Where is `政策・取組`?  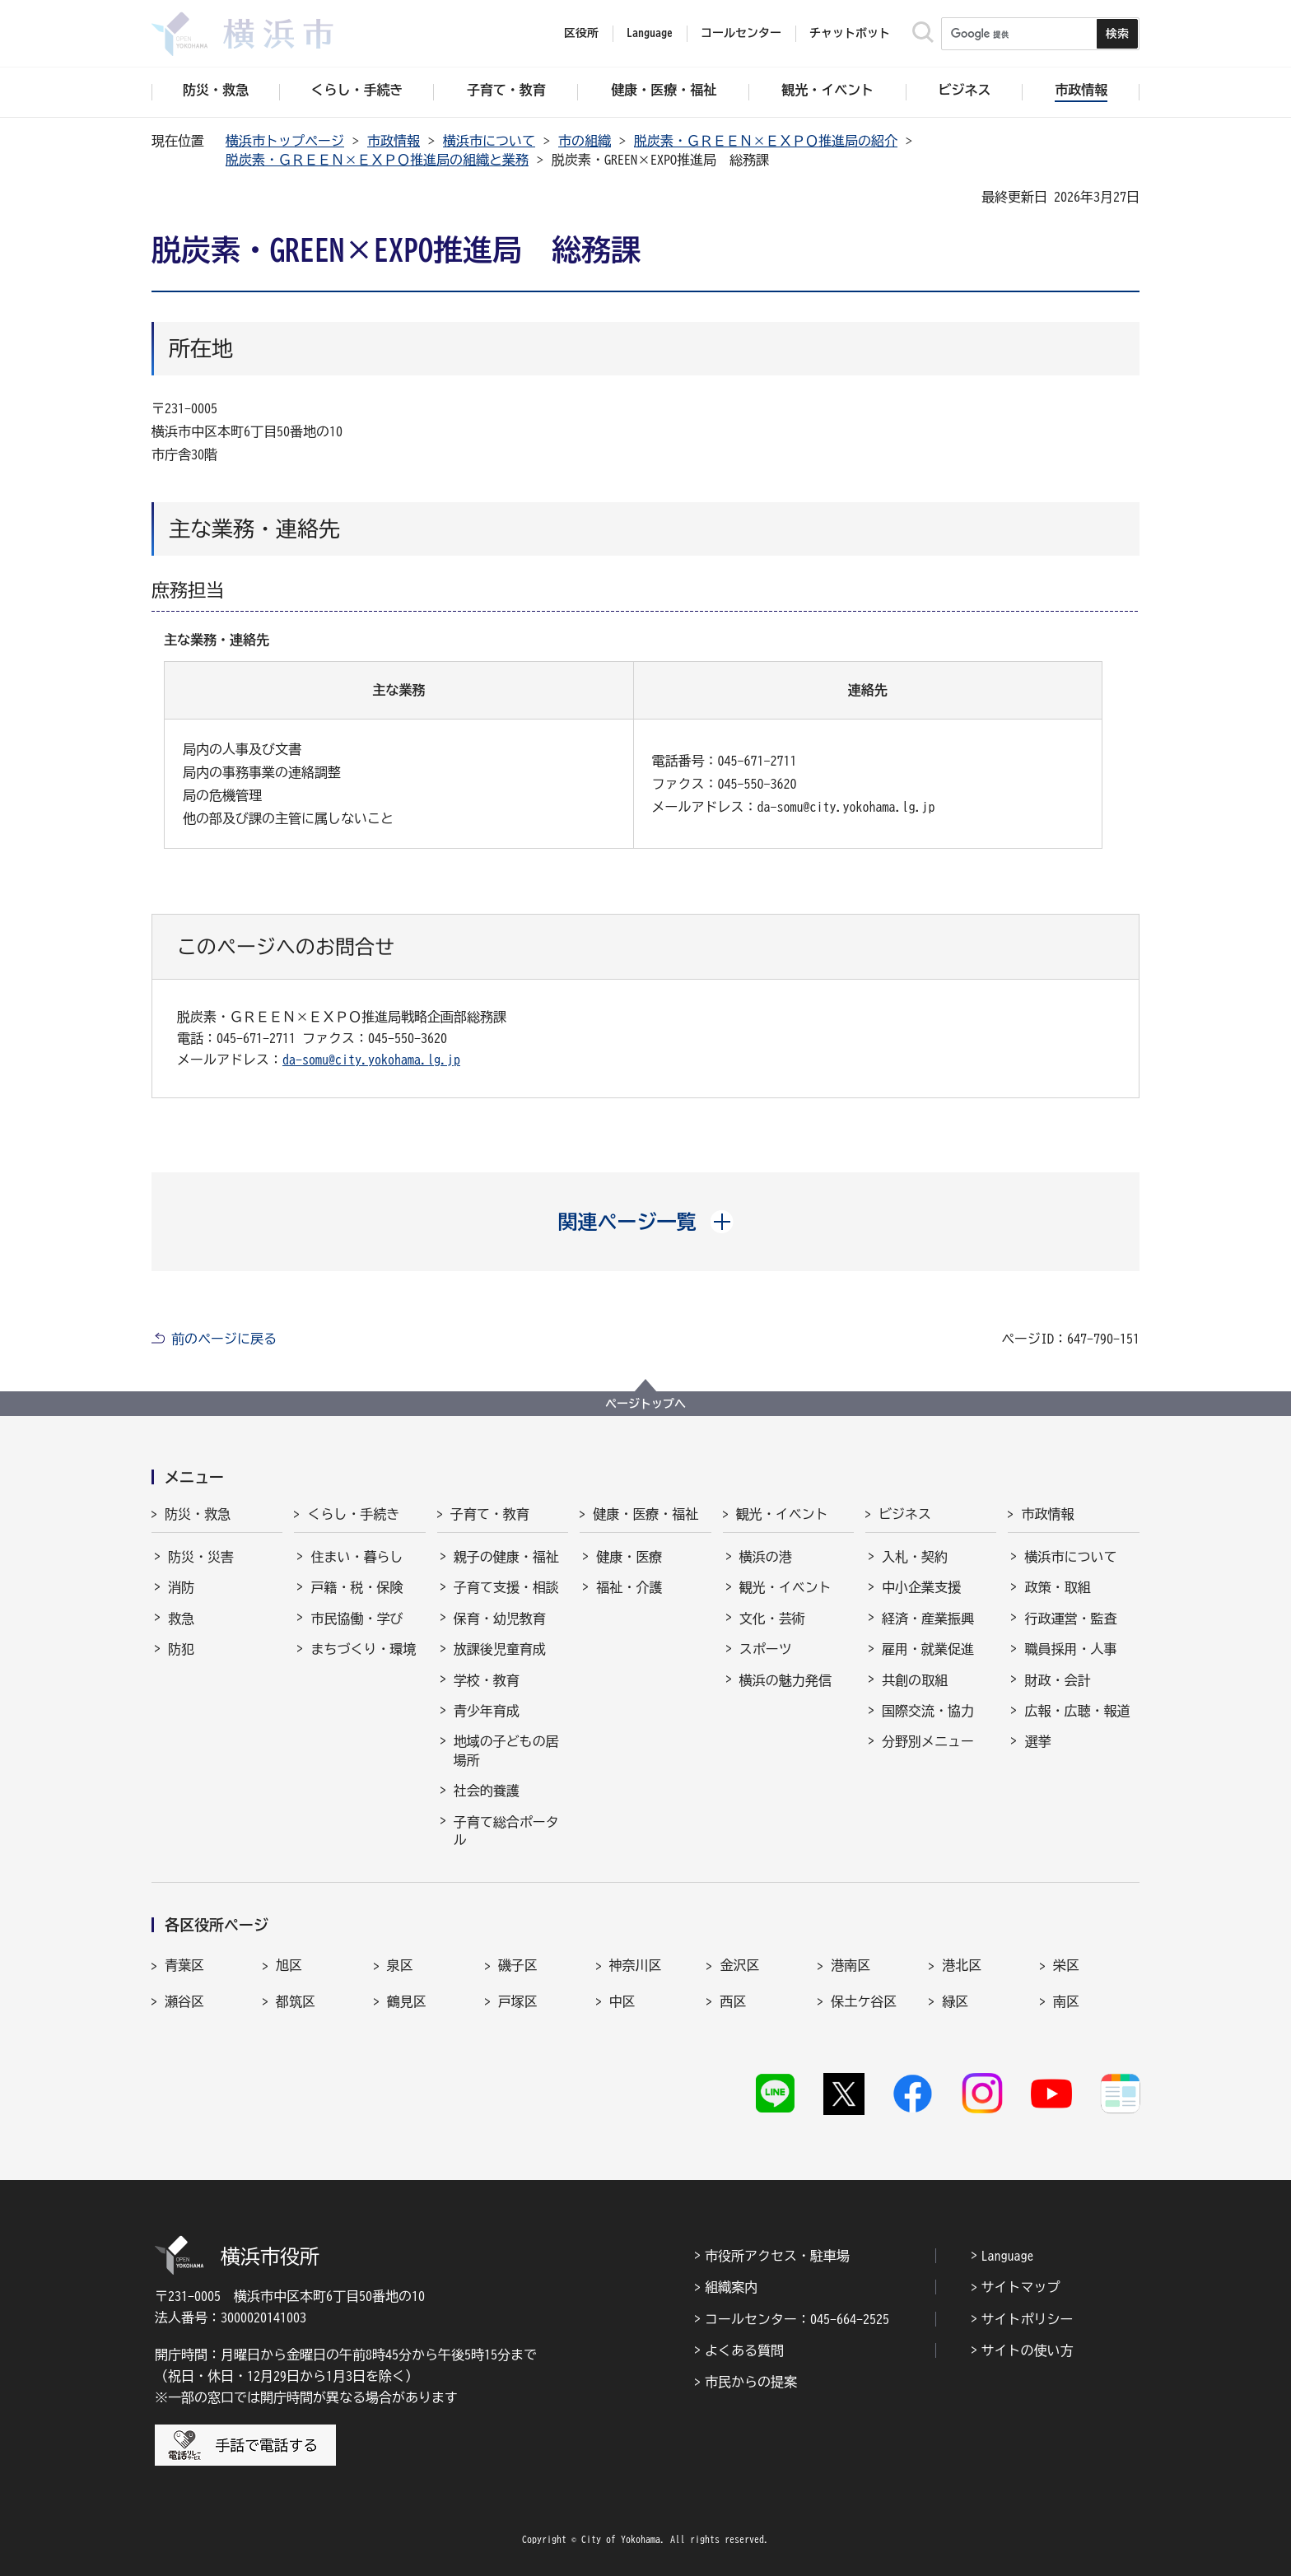
政策・取組 is located at coordinates (1057, 1587).